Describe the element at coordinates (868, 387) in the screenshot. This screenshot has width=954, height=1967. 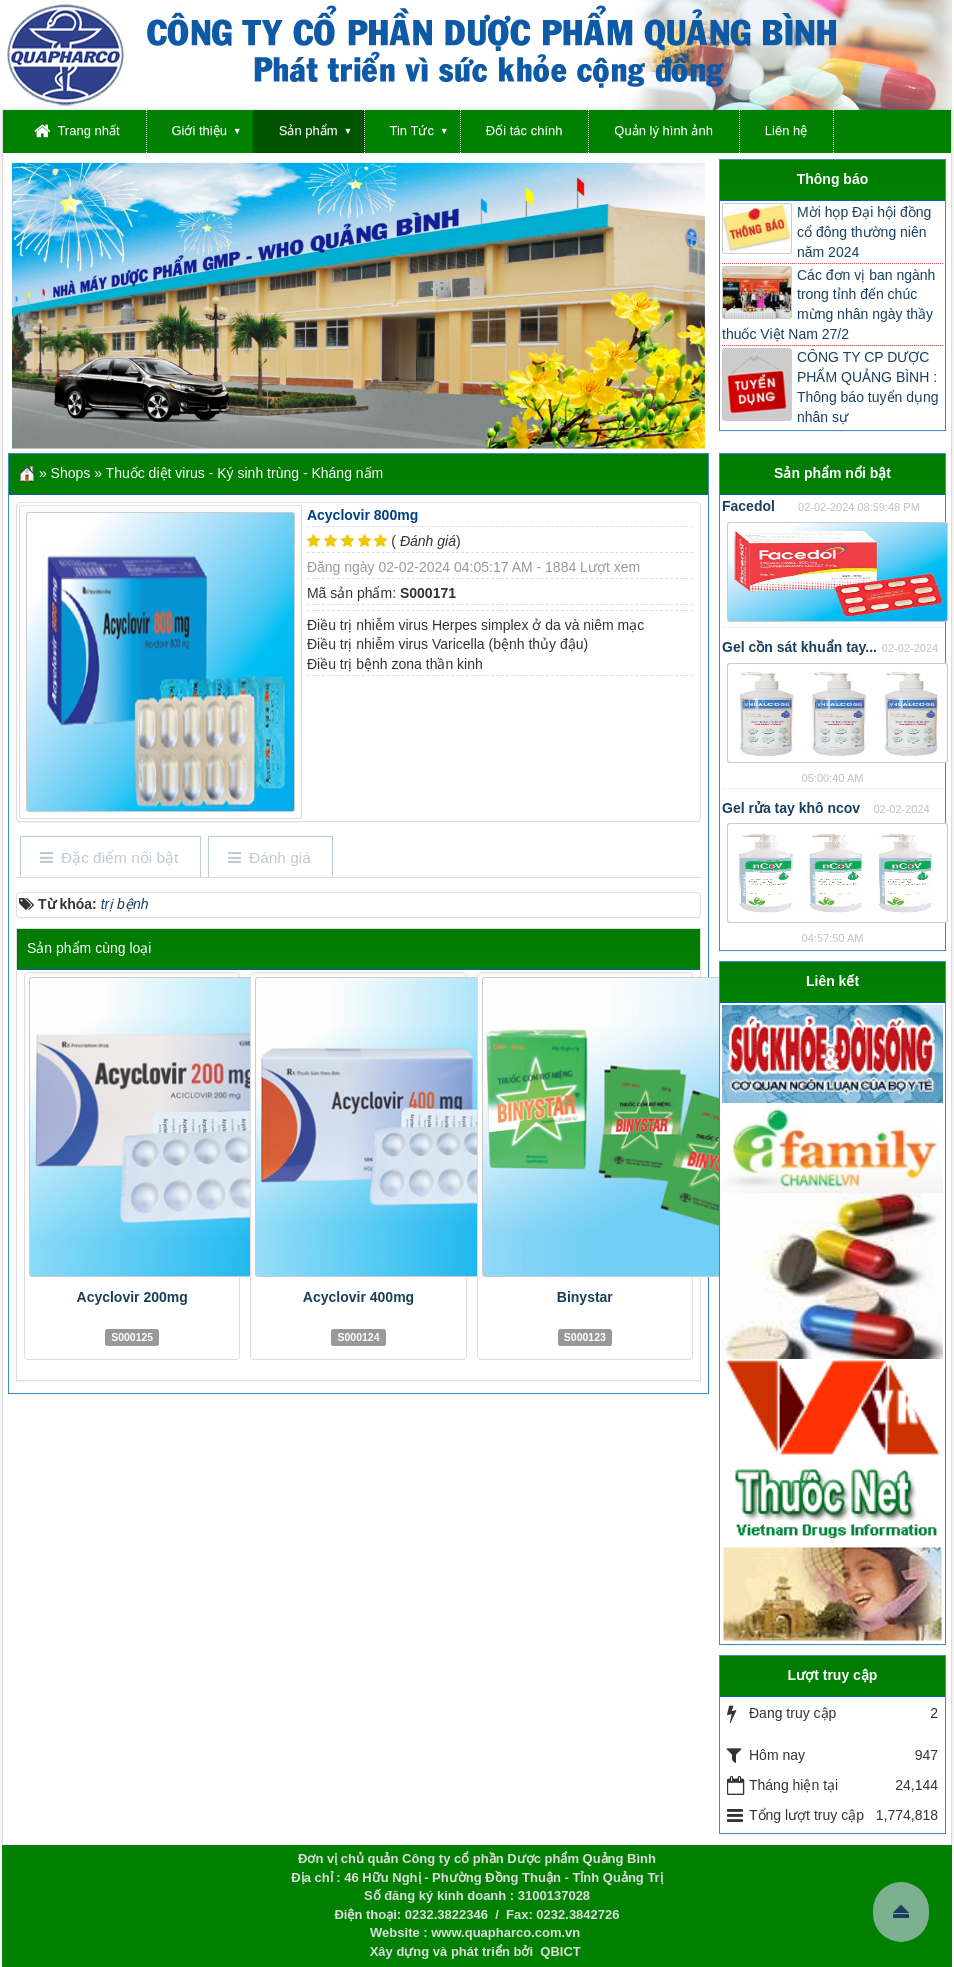
I see `CÔNG TY CP DƯỢC PHẨM QUẢNG BÌNH : Thông báo tuyển dụng nhân sự` at that location.